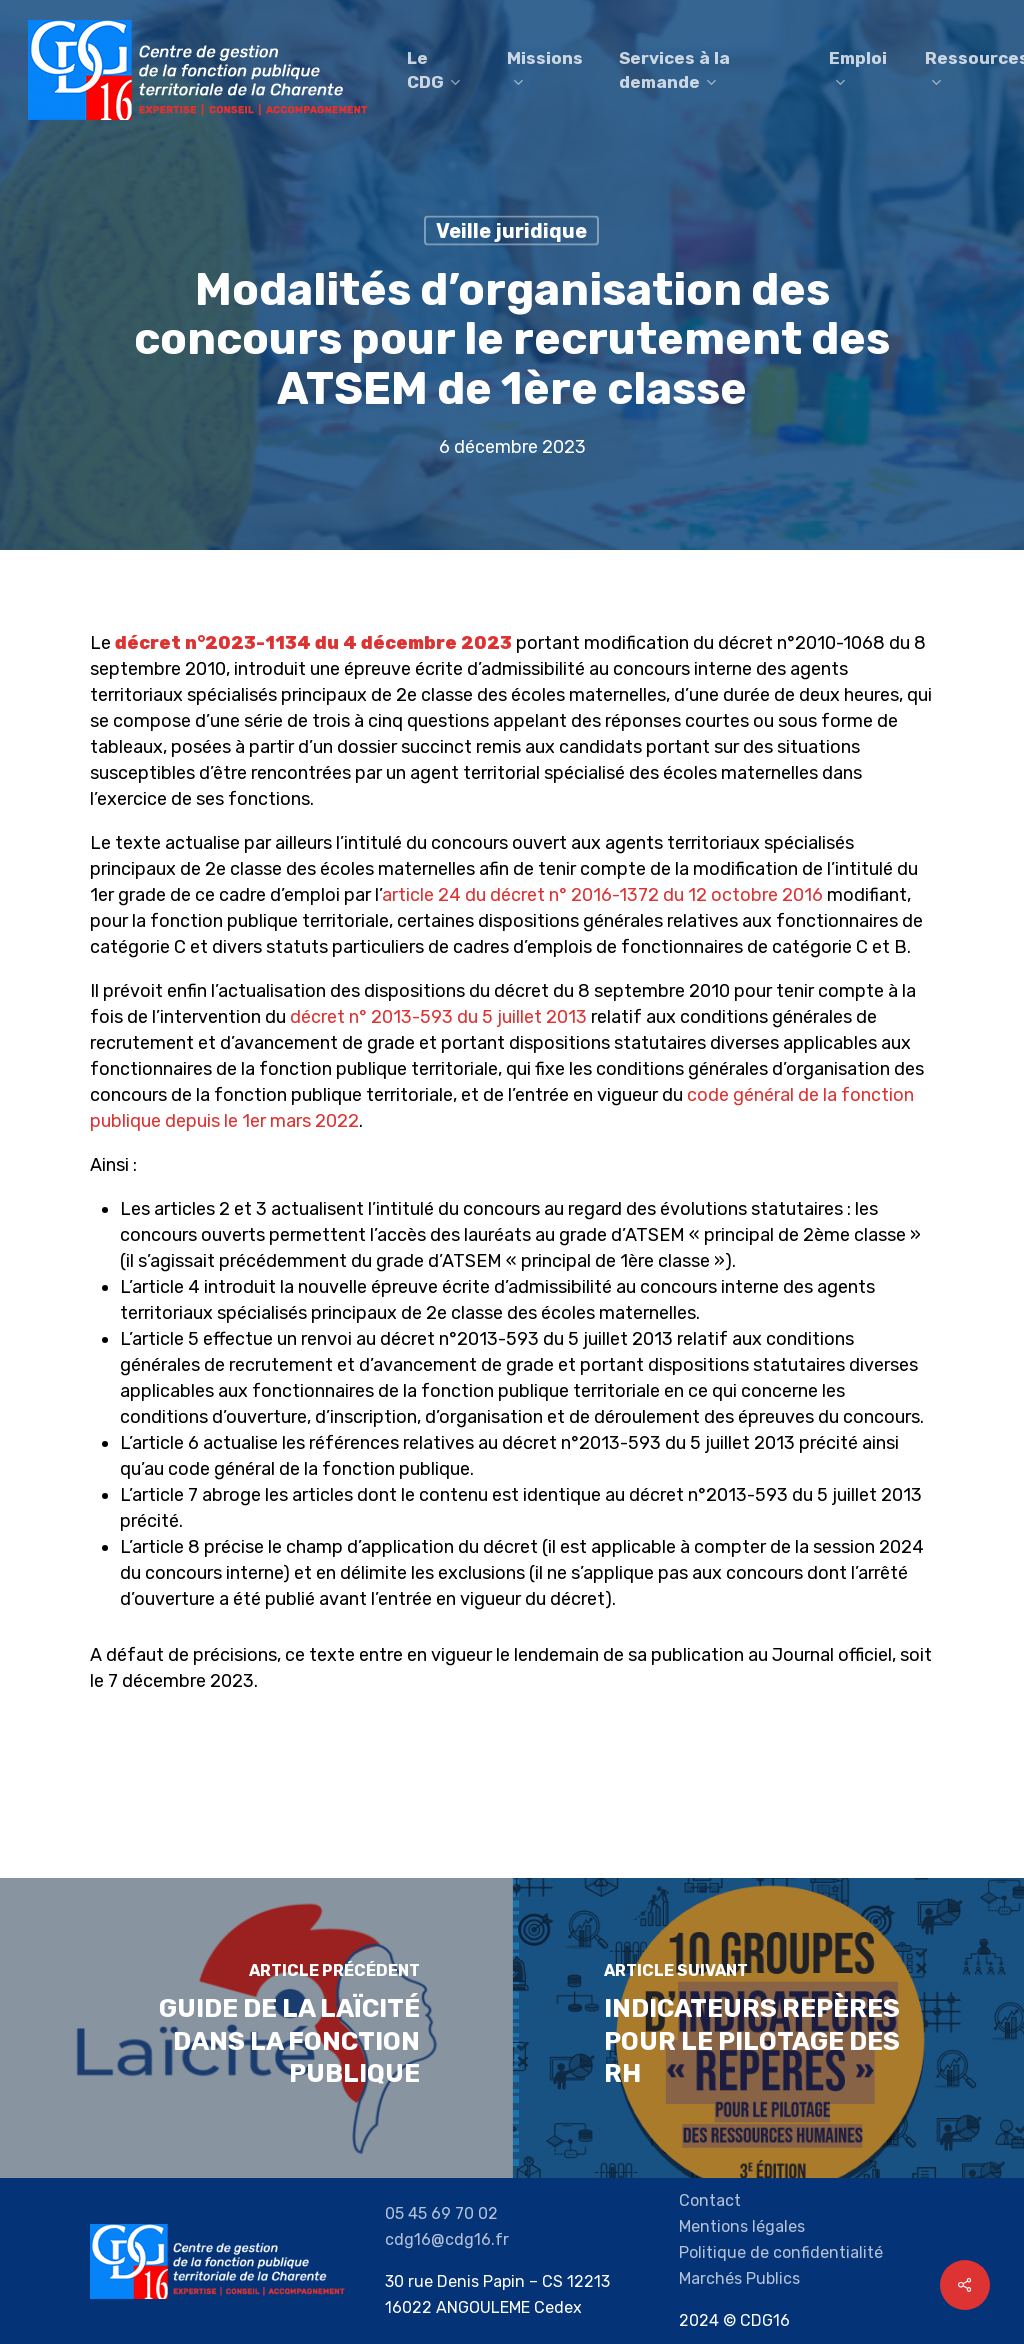 The height and width of the screenshot is (2344, 1024). Describe the element at coordinates (441, 2213) in the screenshot. I see `05 45 69 70 02` at that location.